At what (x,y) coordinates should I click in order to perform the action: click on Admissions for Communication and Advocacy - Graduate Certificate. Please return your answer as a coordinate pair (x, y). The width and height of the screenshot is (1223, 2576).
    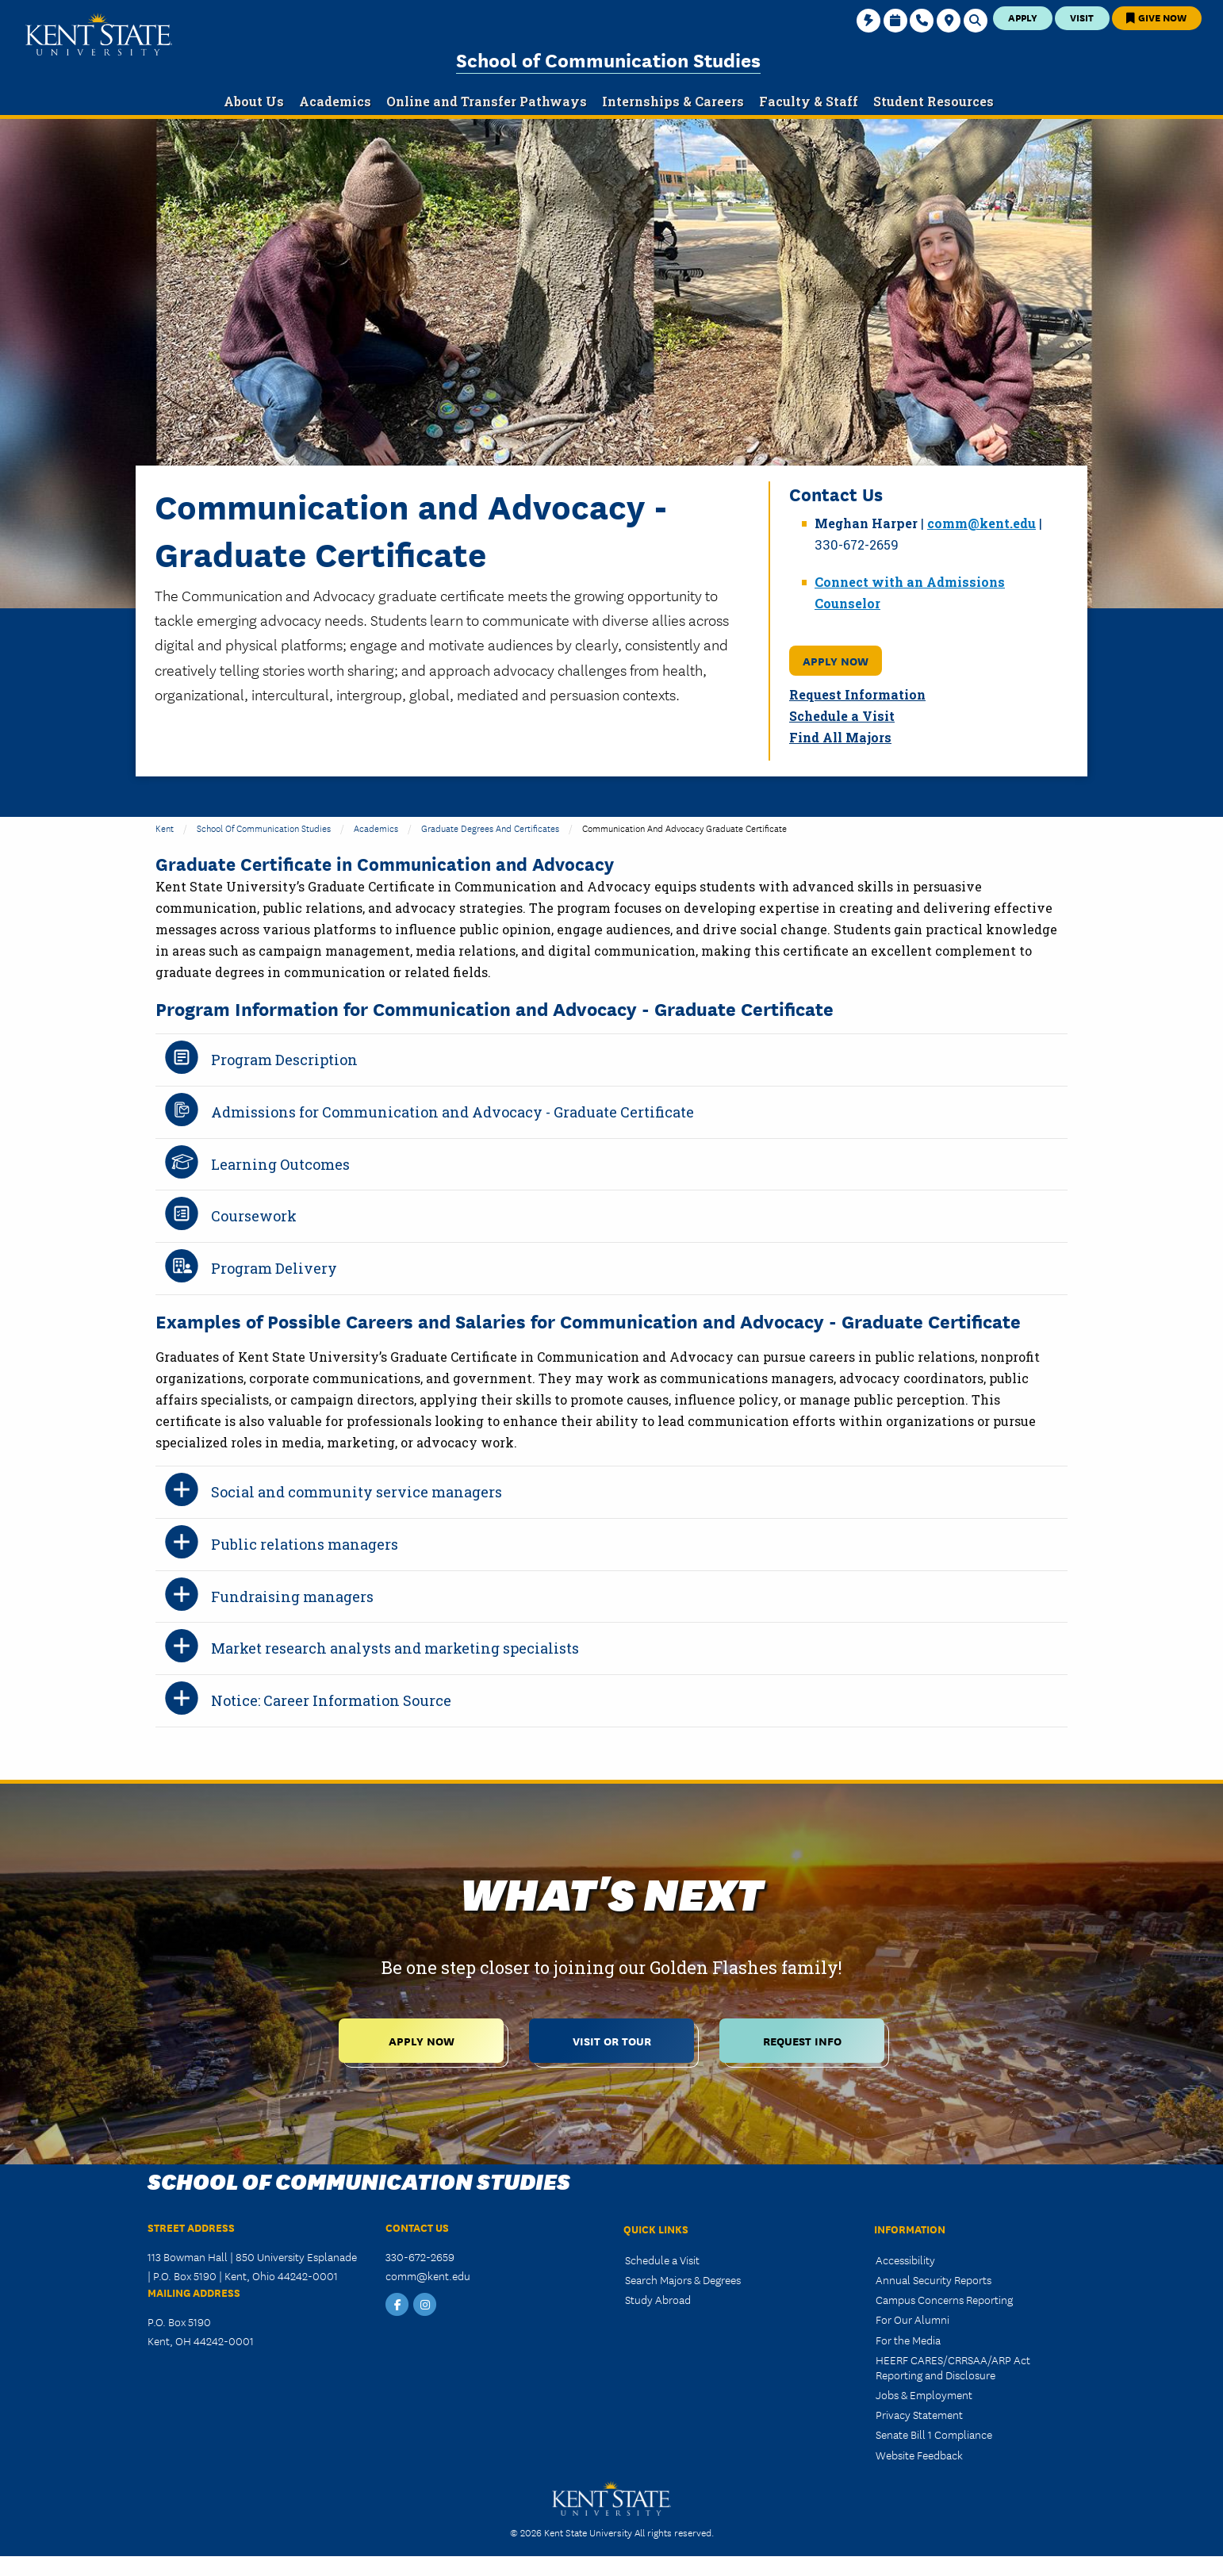
    Looking at the image, I should click on (452, 1111).